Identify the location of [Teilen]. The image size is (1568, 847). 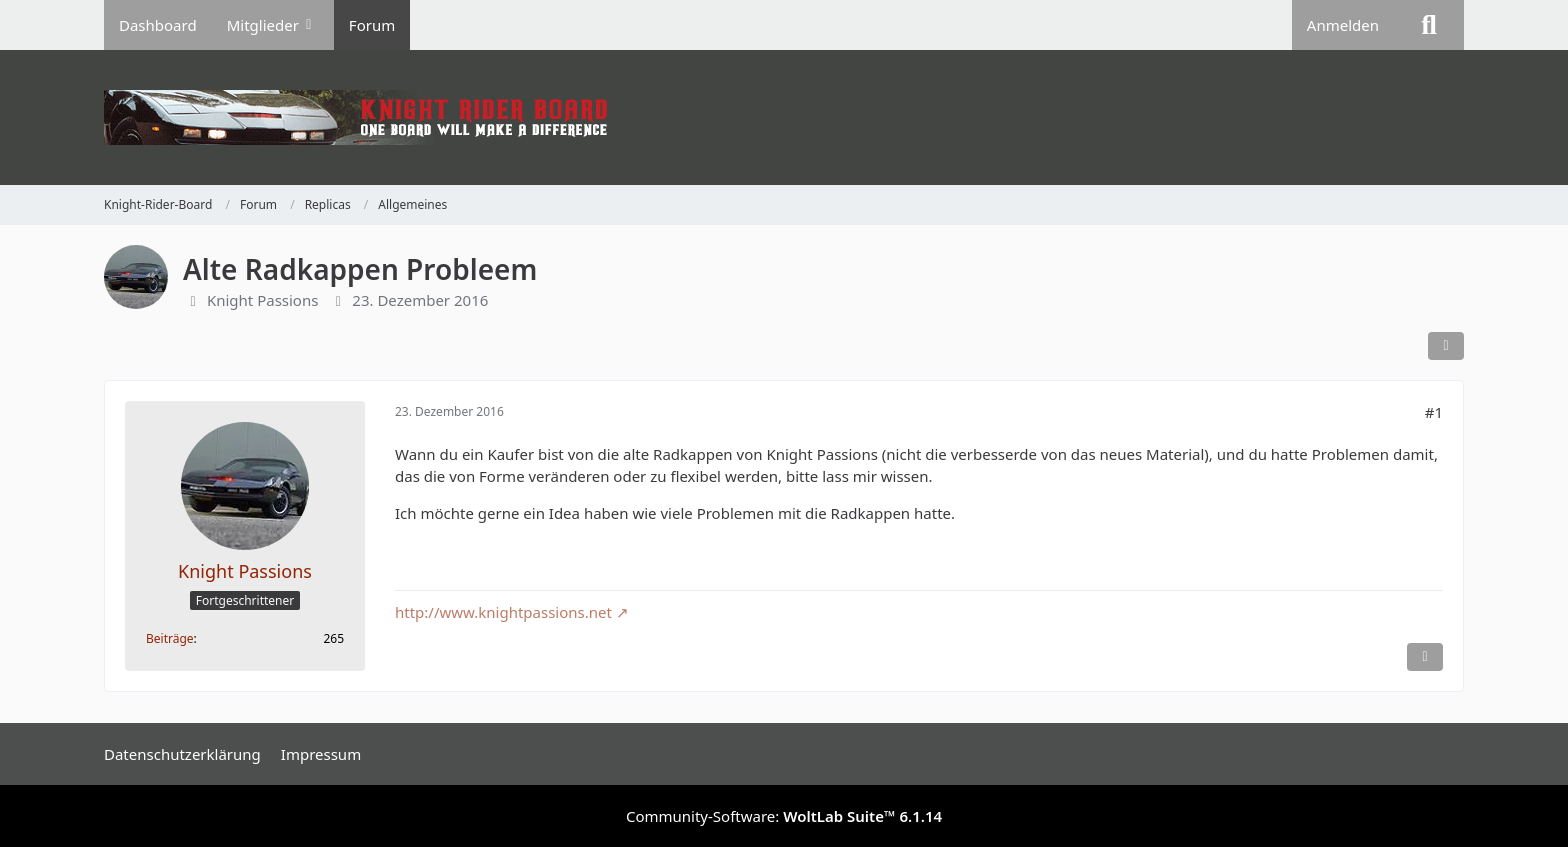
(1446, 346).